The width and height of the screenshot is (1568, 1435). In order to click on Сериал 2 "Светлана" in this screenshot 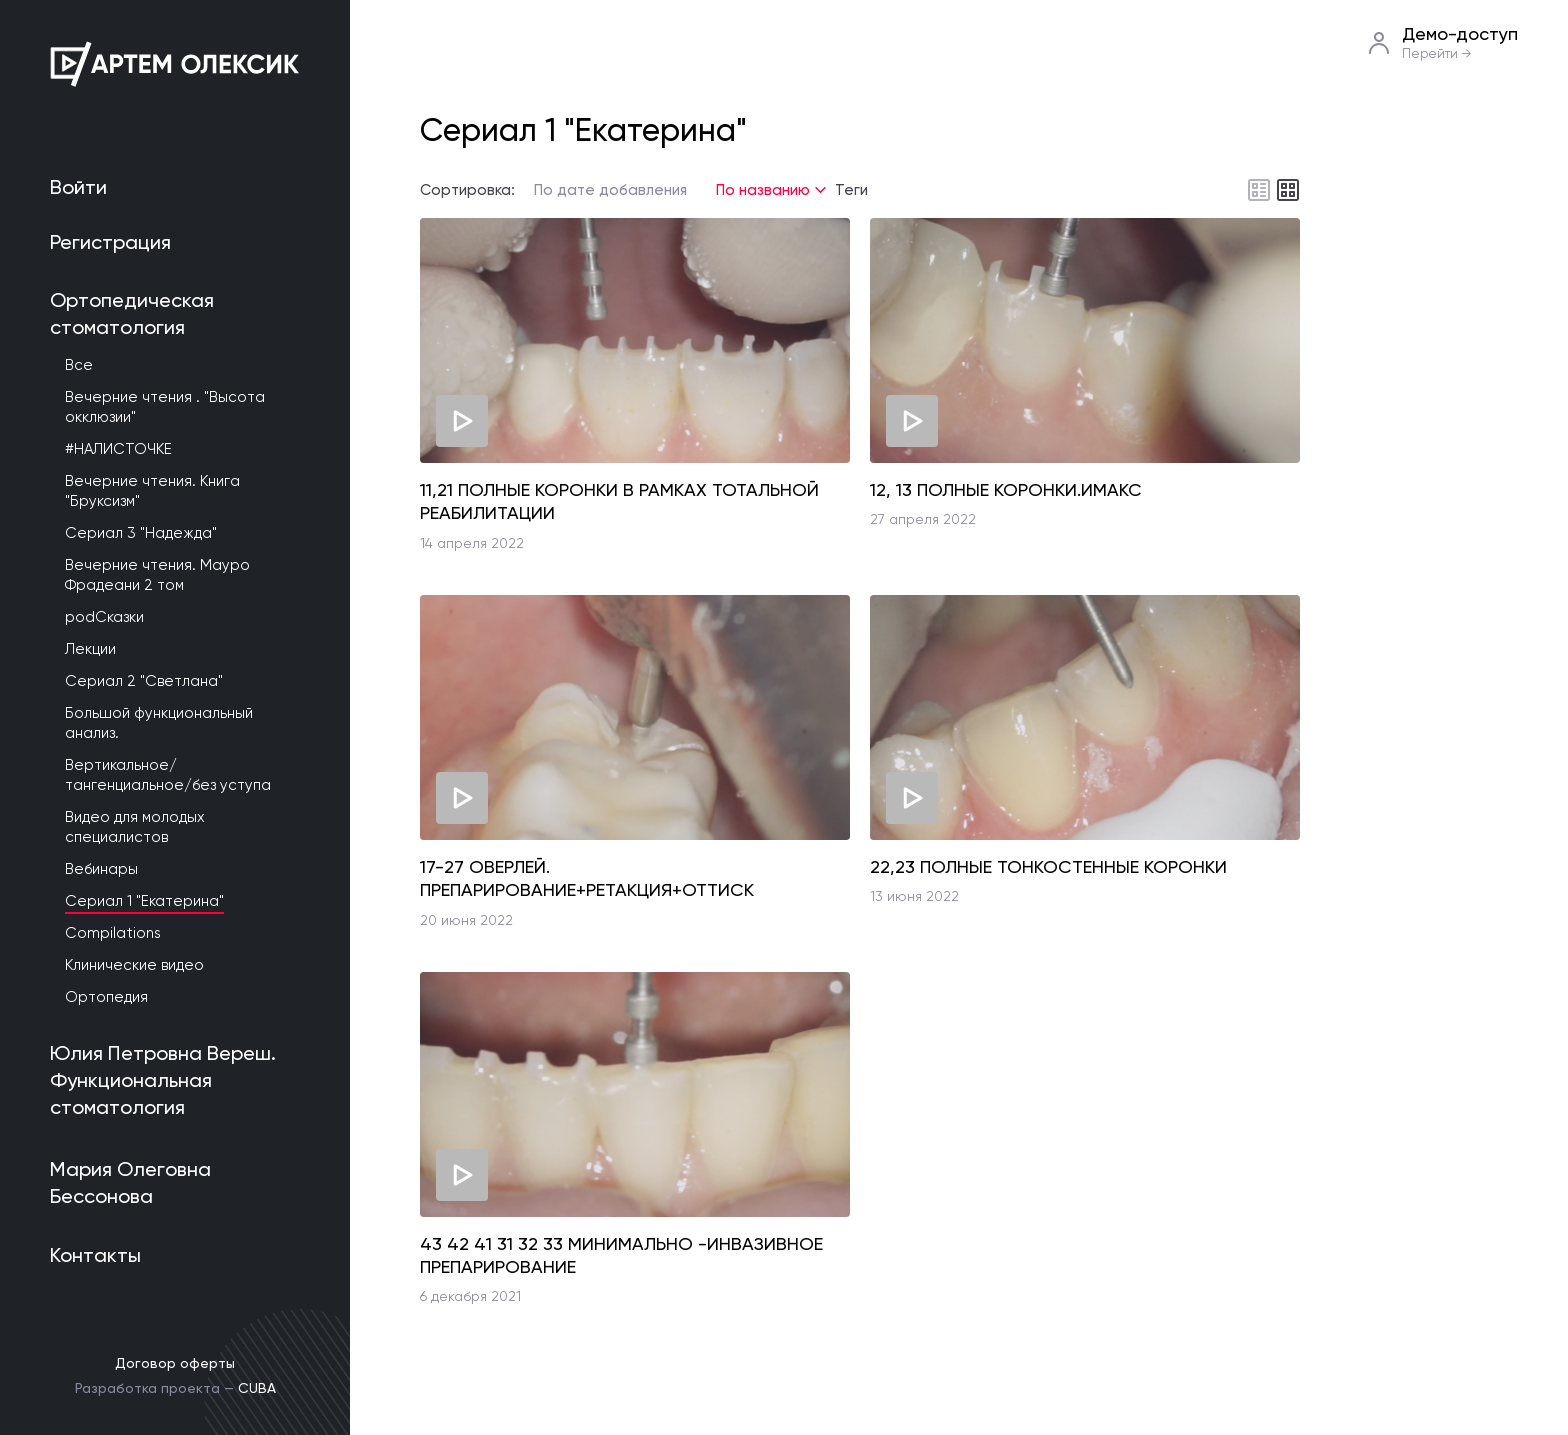, I will do `click(144, 681)`.